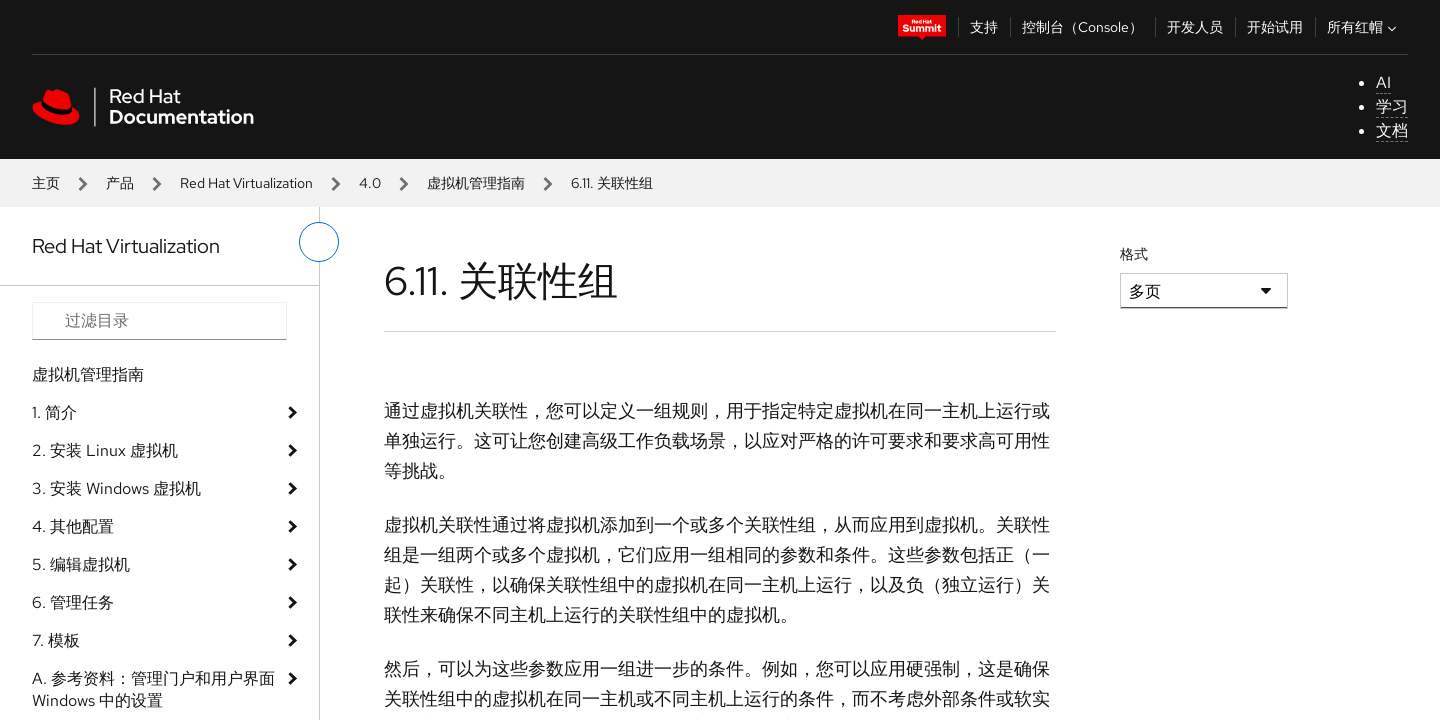 This screenshot has width=1440, height=720. I want to click on Red Hat Virtualization, so click(246, 183).